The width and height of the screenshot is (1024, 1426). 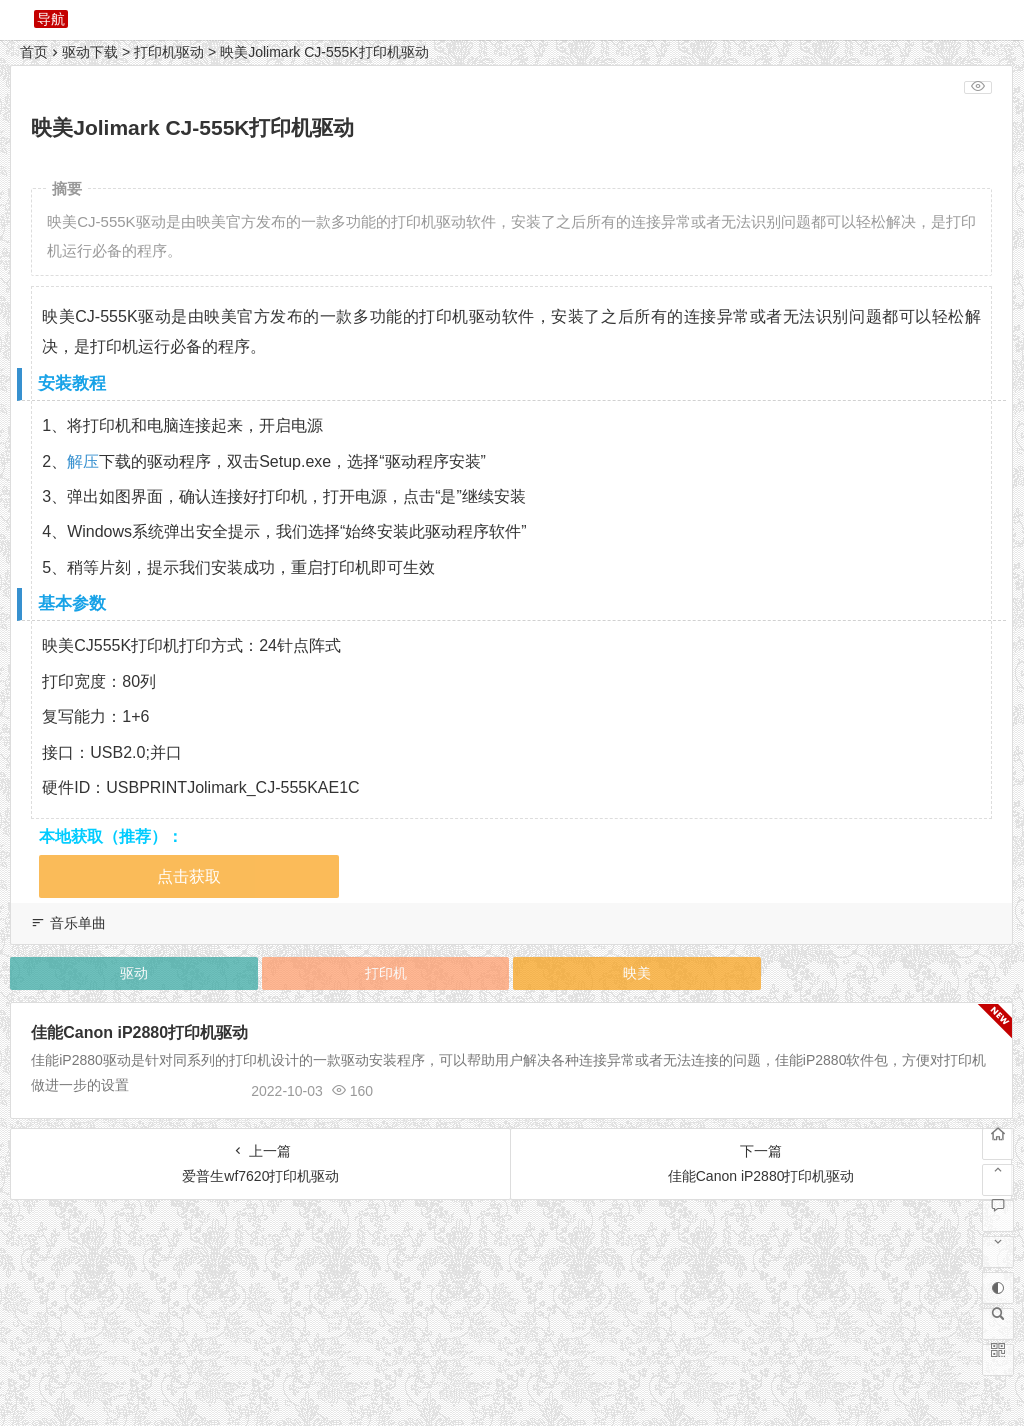 What do you see at coordinates (78, 923) in the screenshot?
I see `音乐单曲` at bounding box center [78, 923].